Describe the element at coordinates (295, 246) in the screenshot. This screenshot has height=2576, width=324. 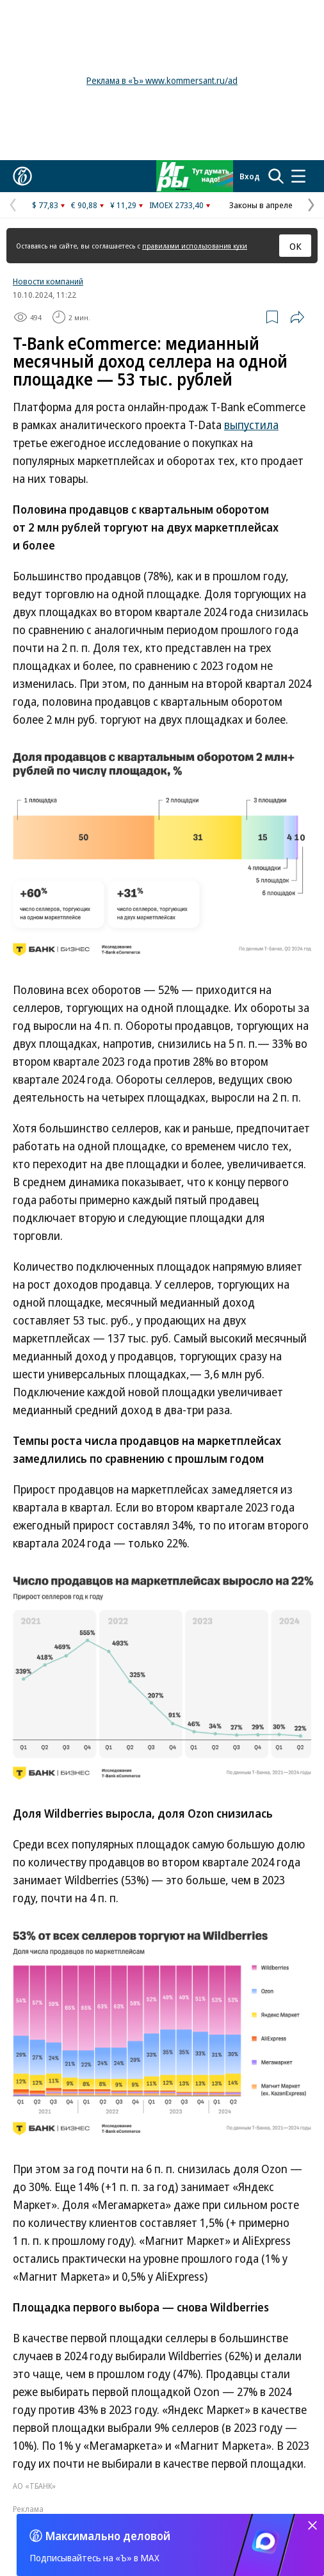
I see `ОК` at that location.